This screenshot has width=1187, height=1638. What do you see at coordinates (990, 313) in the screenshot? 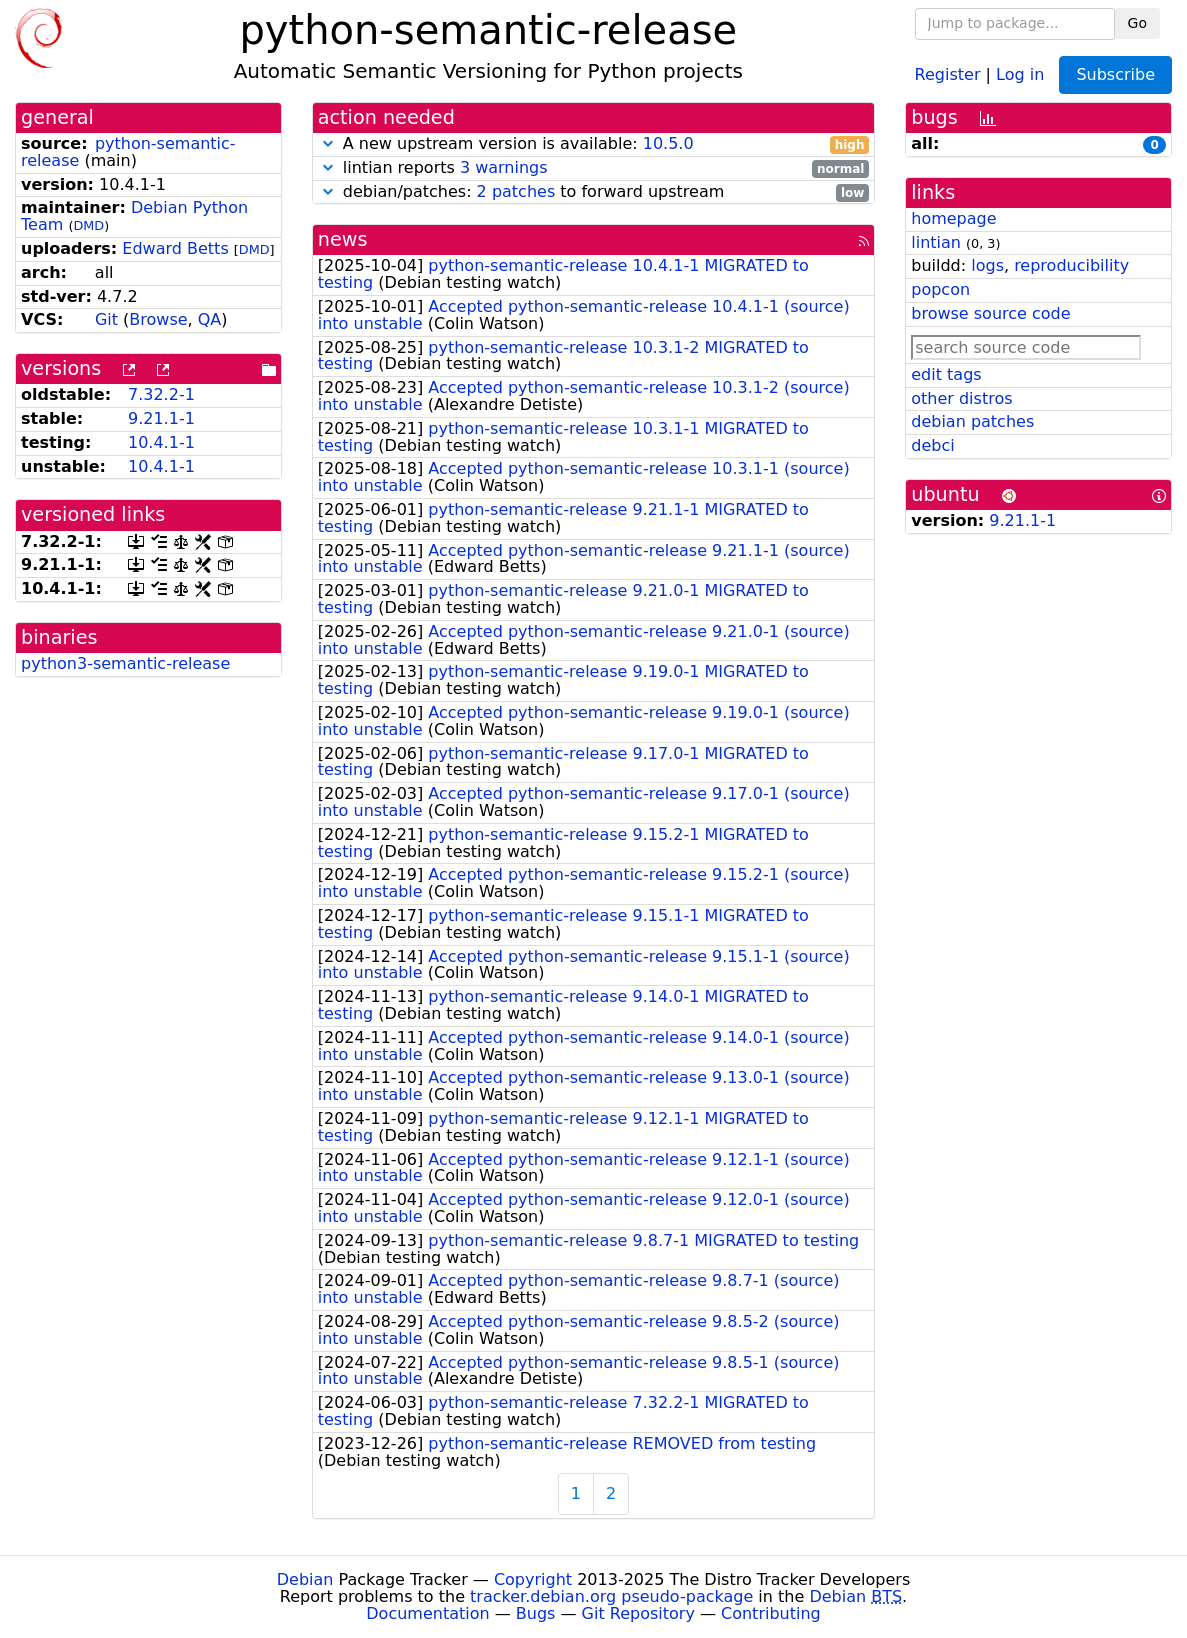
I see `browse source code` at bounding box center [990, 313].